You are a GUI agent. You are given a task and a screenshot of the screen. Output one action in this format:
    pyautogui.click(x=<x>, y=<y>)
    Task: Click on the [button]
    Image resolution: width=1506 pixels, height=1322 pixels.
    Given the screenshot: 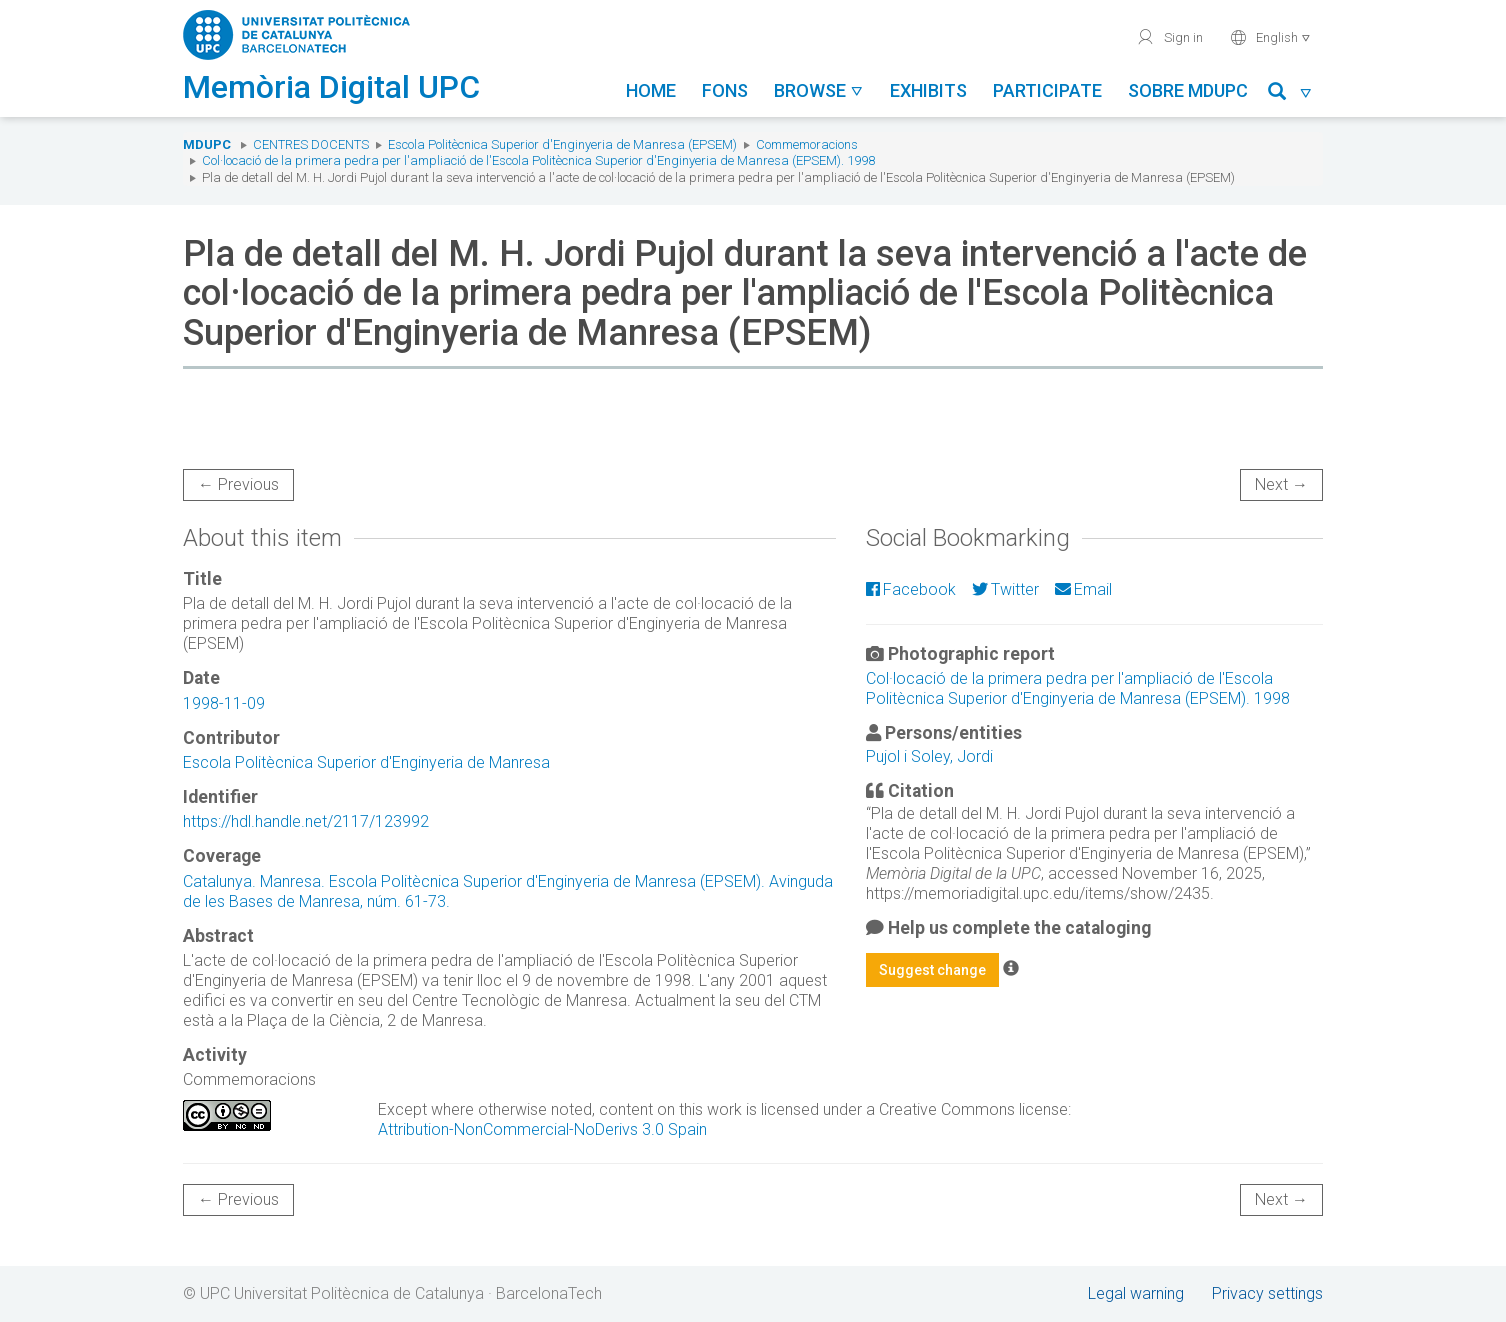 What is the action you would take?
    pyautogui.click(x=1290, y=94)
    